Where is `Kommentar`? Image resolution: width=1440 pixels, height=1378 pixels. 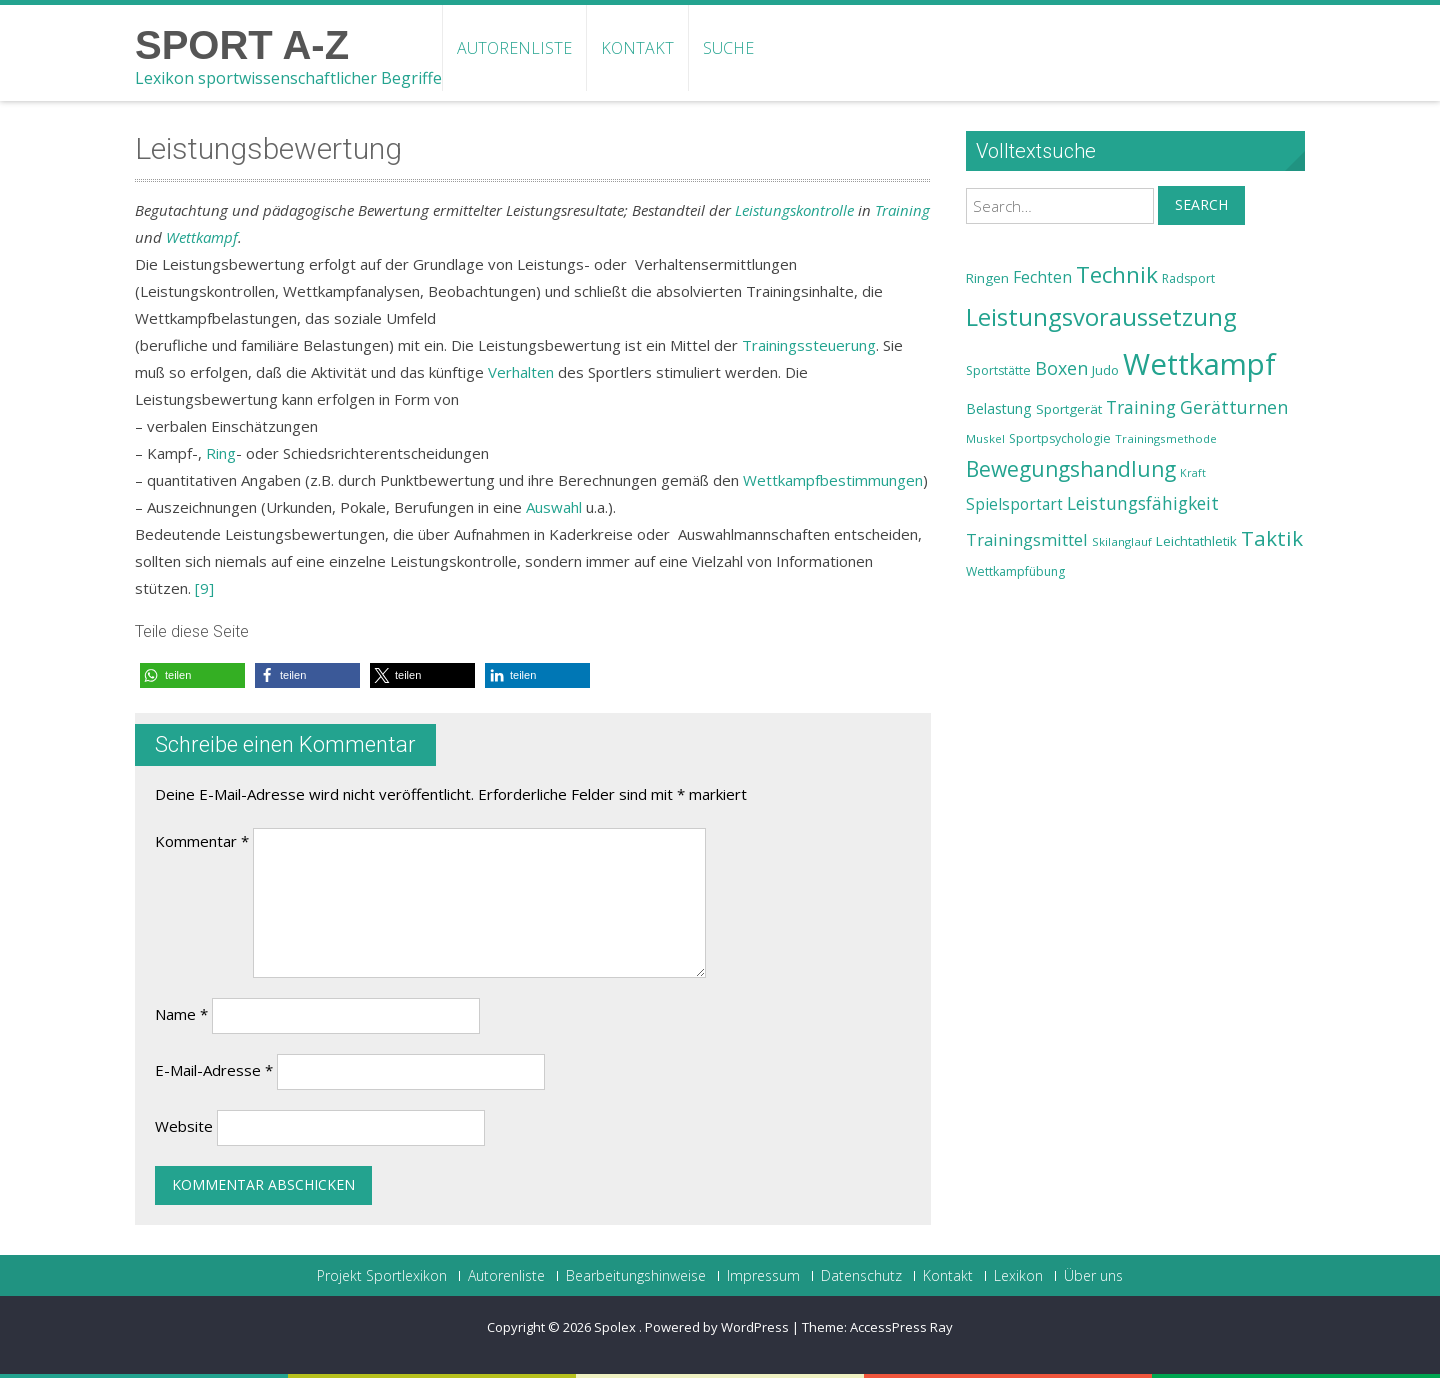
Kommentar is located at coordinates (202, 841).